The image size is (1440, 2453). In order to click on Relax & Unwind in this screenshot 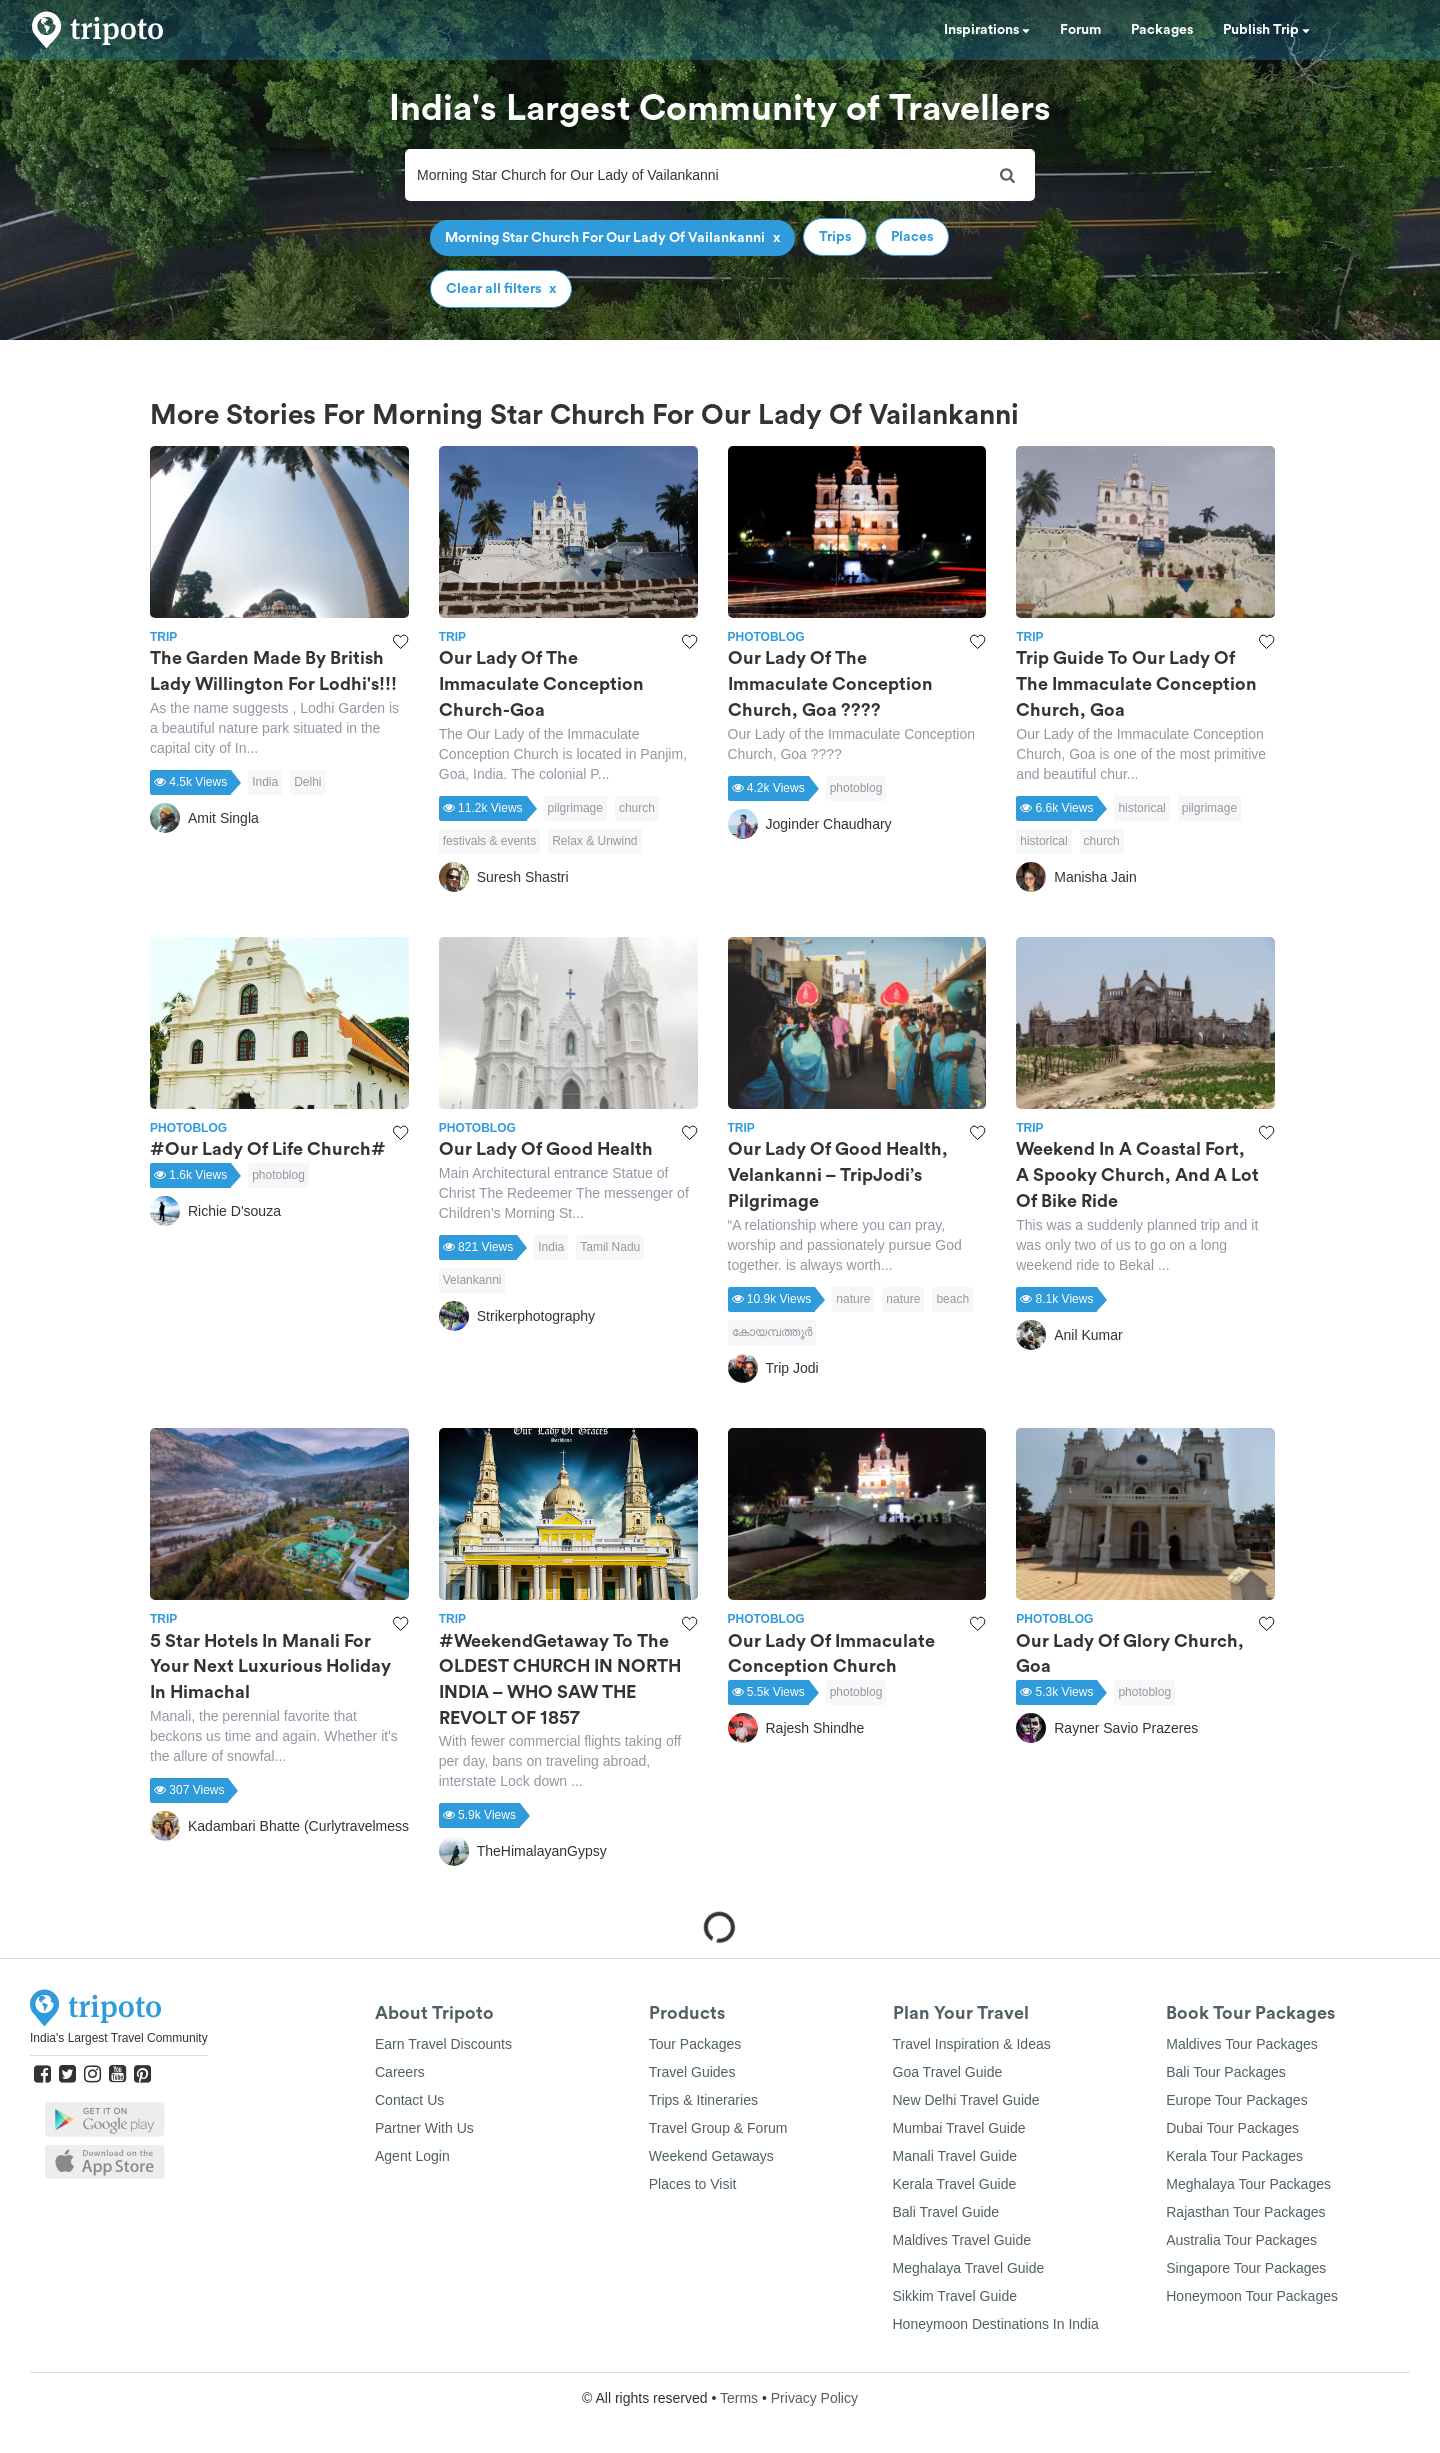, I will do `click(594, 841)`.